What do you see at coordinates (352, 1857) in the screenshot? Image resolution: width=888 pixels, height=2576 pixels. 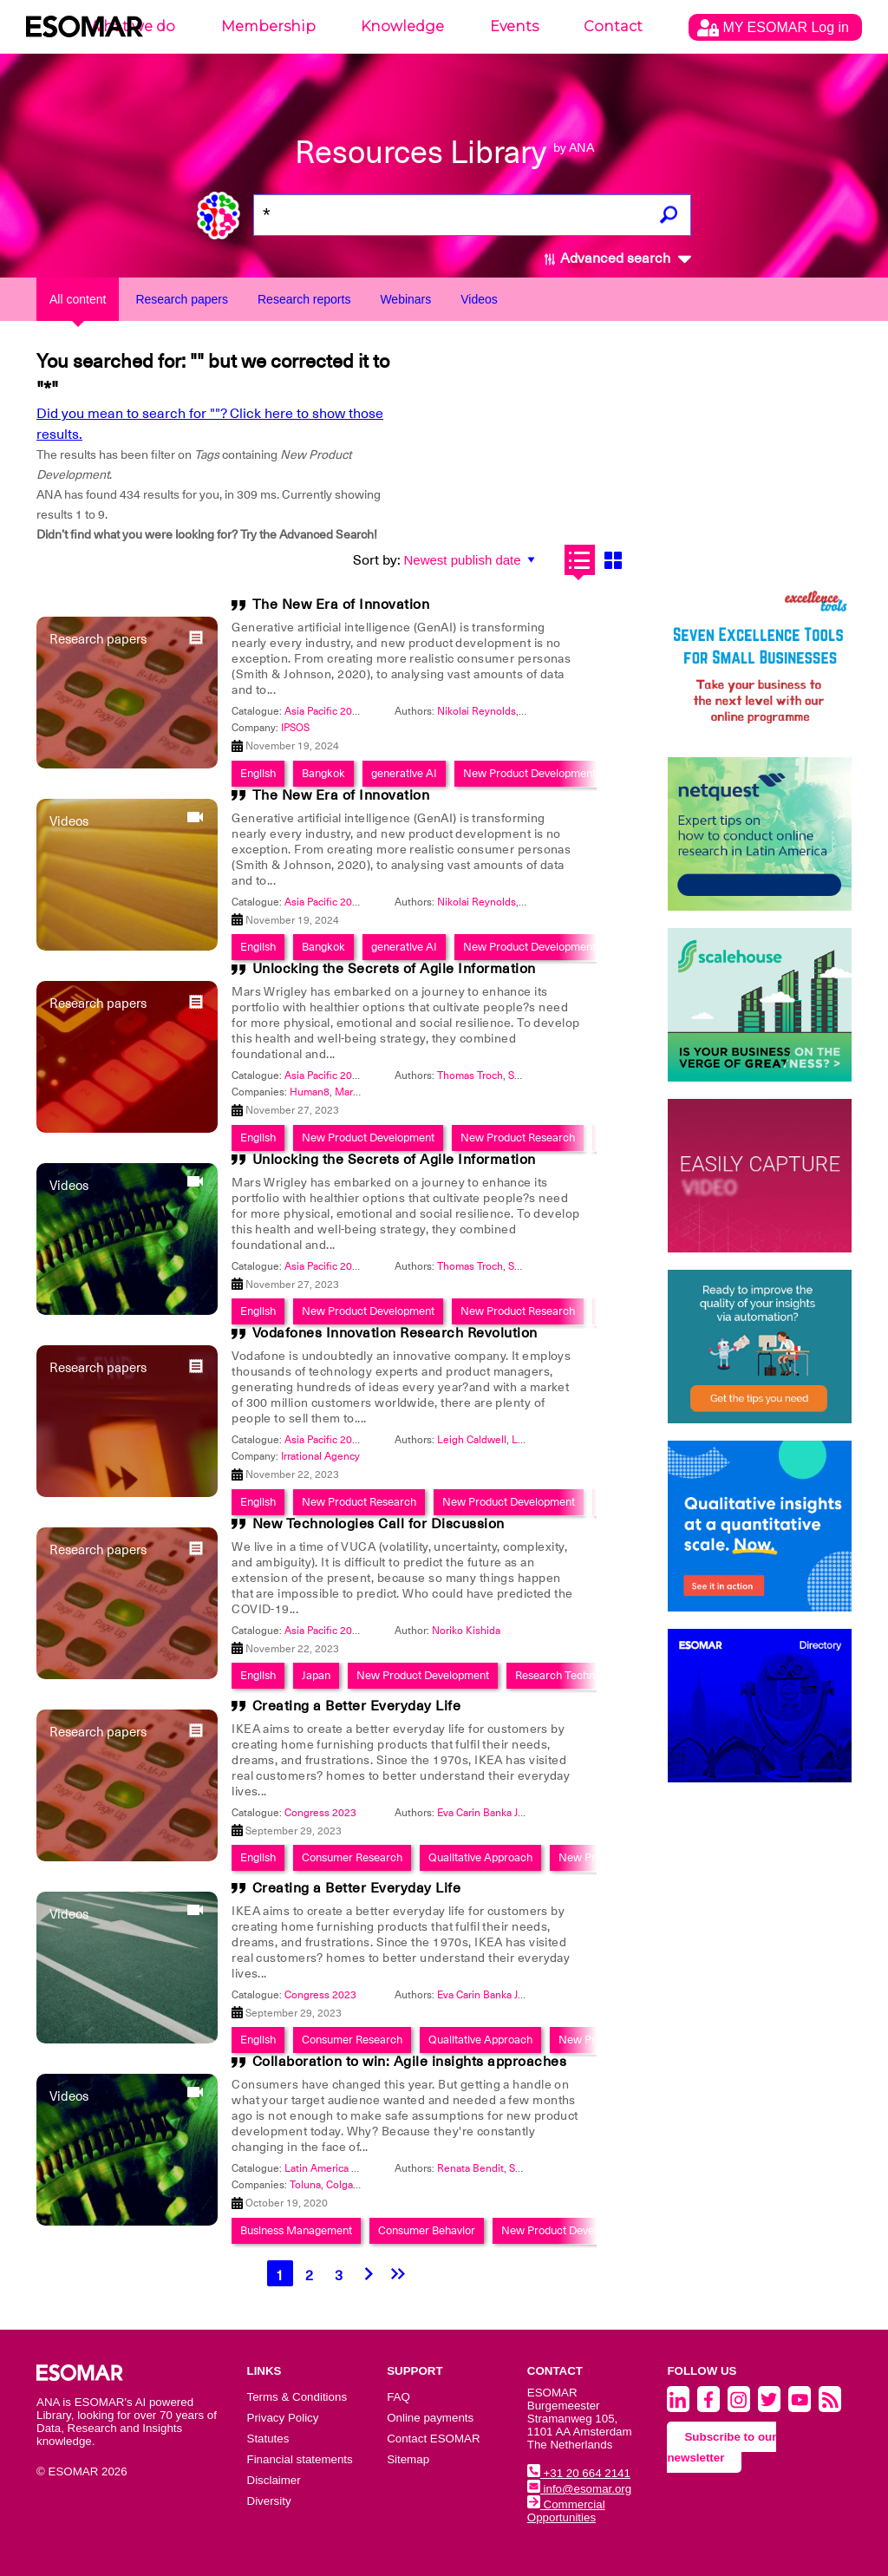 I see `Consumer Research` at bounding box center [352, 1857].